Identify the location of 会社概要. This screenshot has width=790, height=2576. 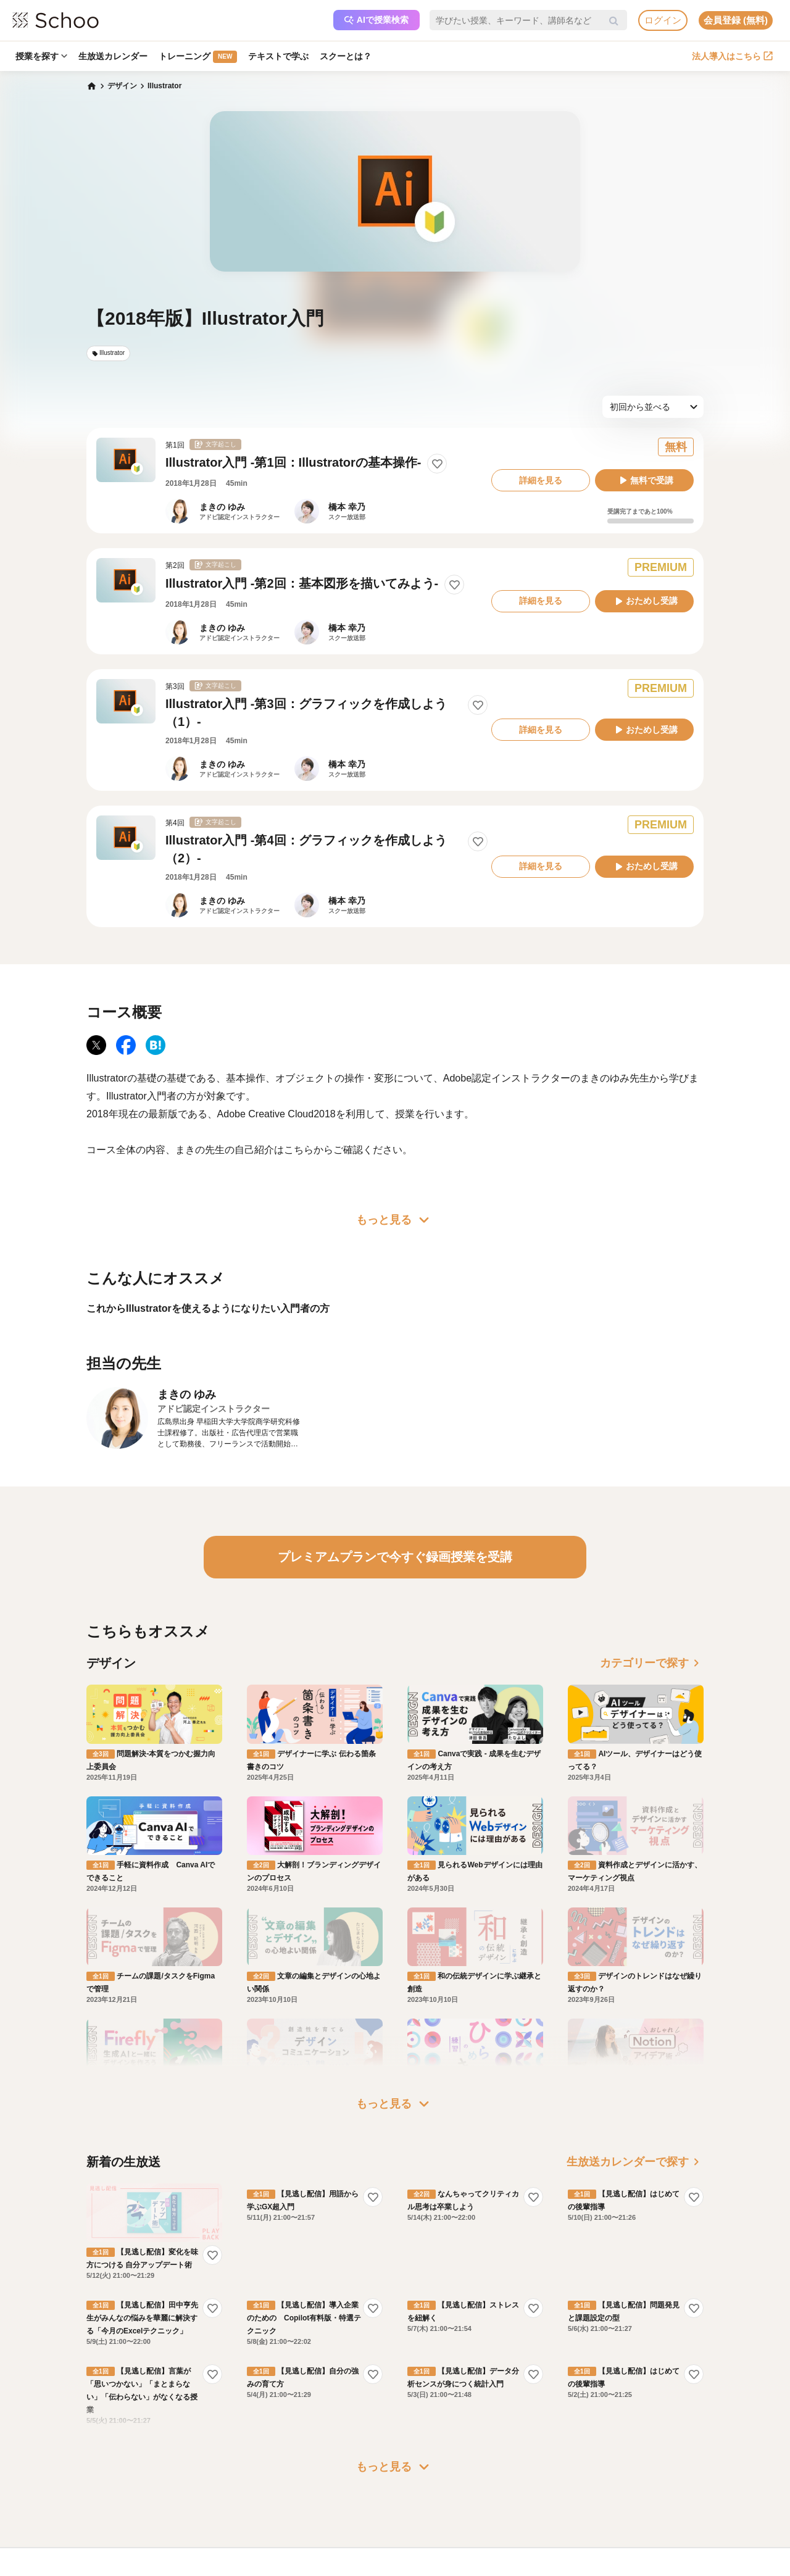
(427, 2454).